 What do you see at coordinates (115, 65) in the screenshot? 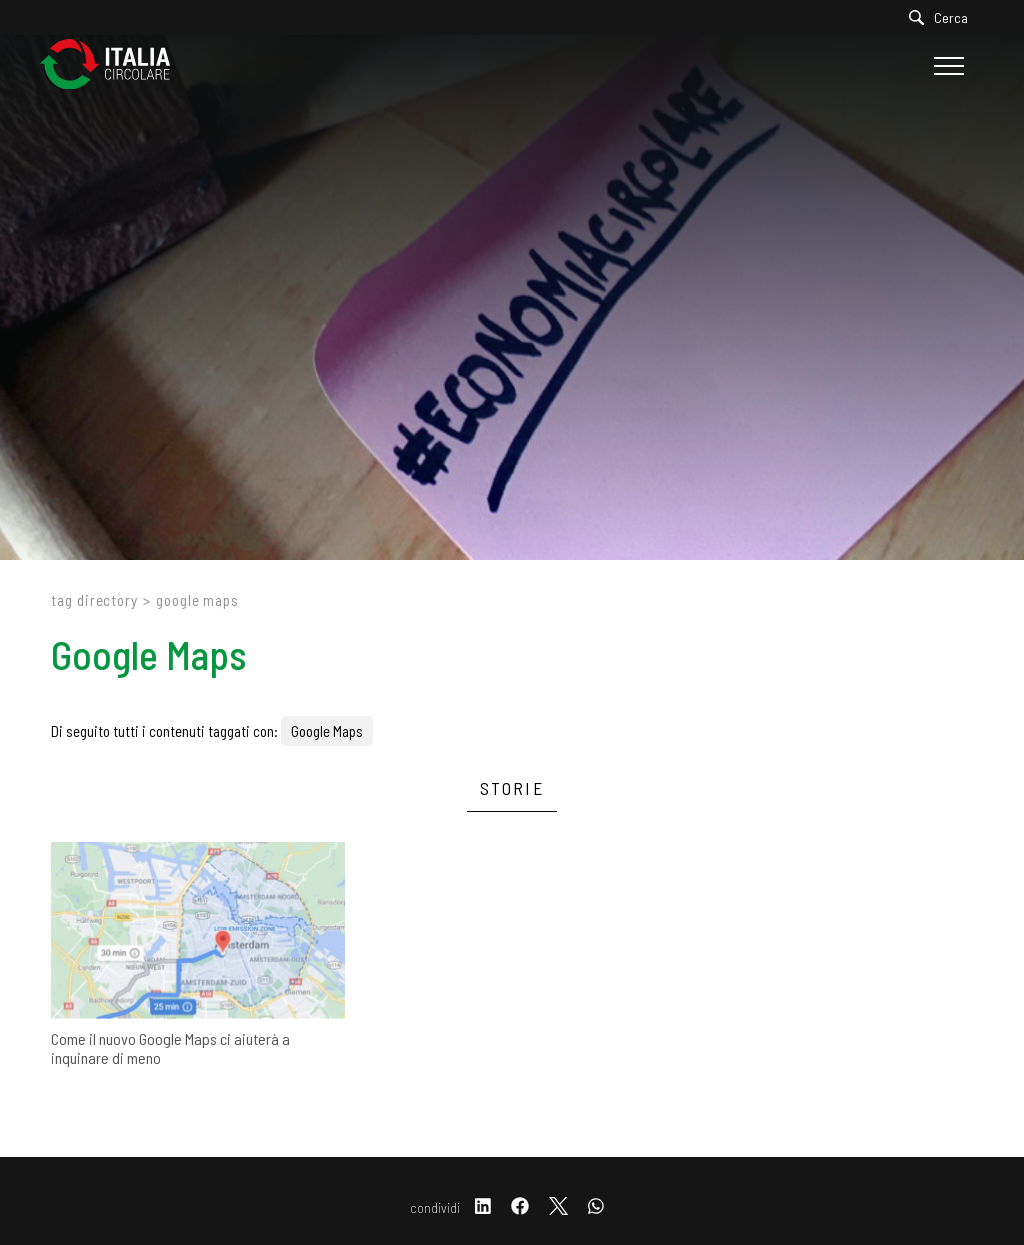
I see `[Logo]` at bounding box center [115, 65].